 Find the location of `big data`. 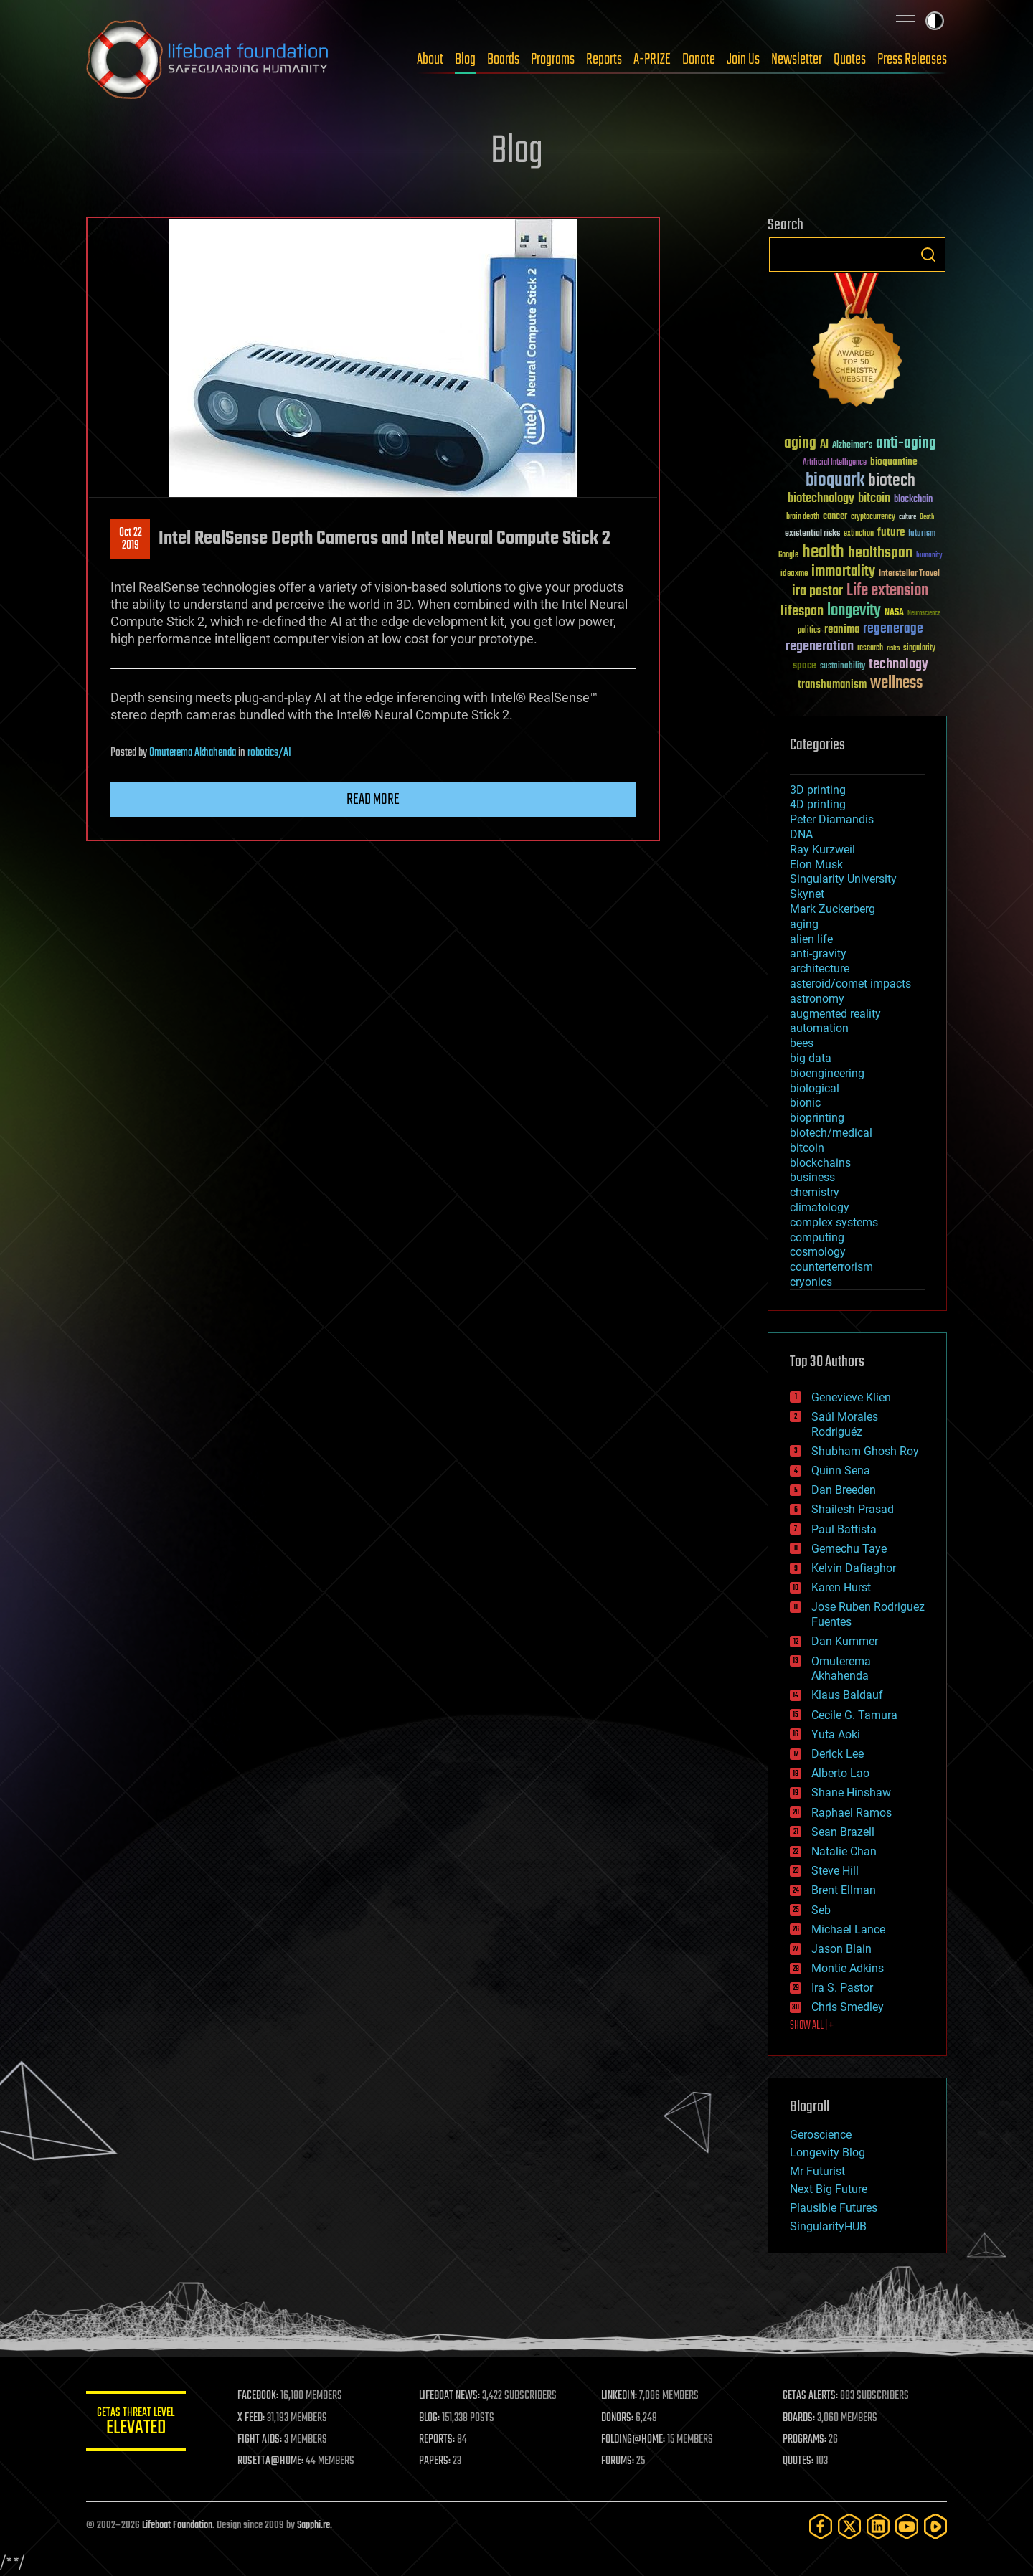

big data is located at coordinates (810, 1058).